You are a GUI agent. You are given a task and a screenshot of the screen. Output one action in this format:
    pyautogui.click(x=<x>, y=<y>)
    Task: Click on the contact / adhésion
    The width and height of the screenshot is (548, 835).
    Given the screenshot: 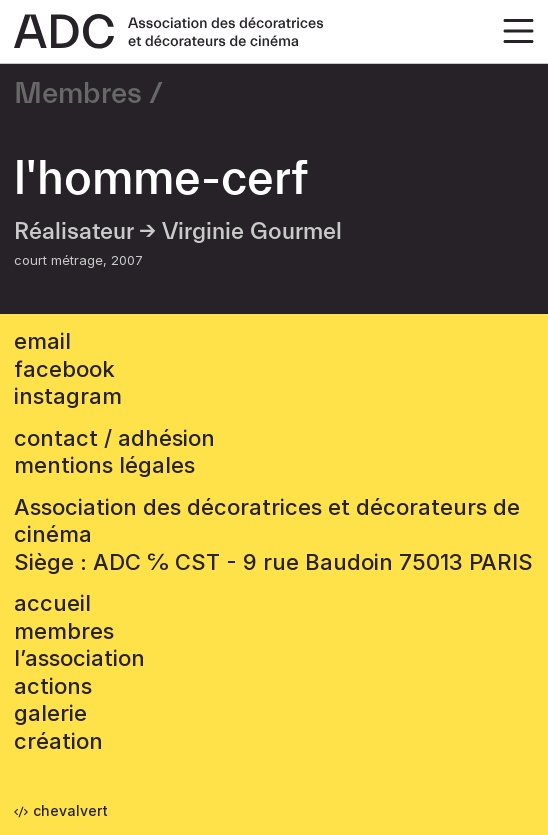 What is the action you would take?
    pyautogui.click(x=114, y=438)
    